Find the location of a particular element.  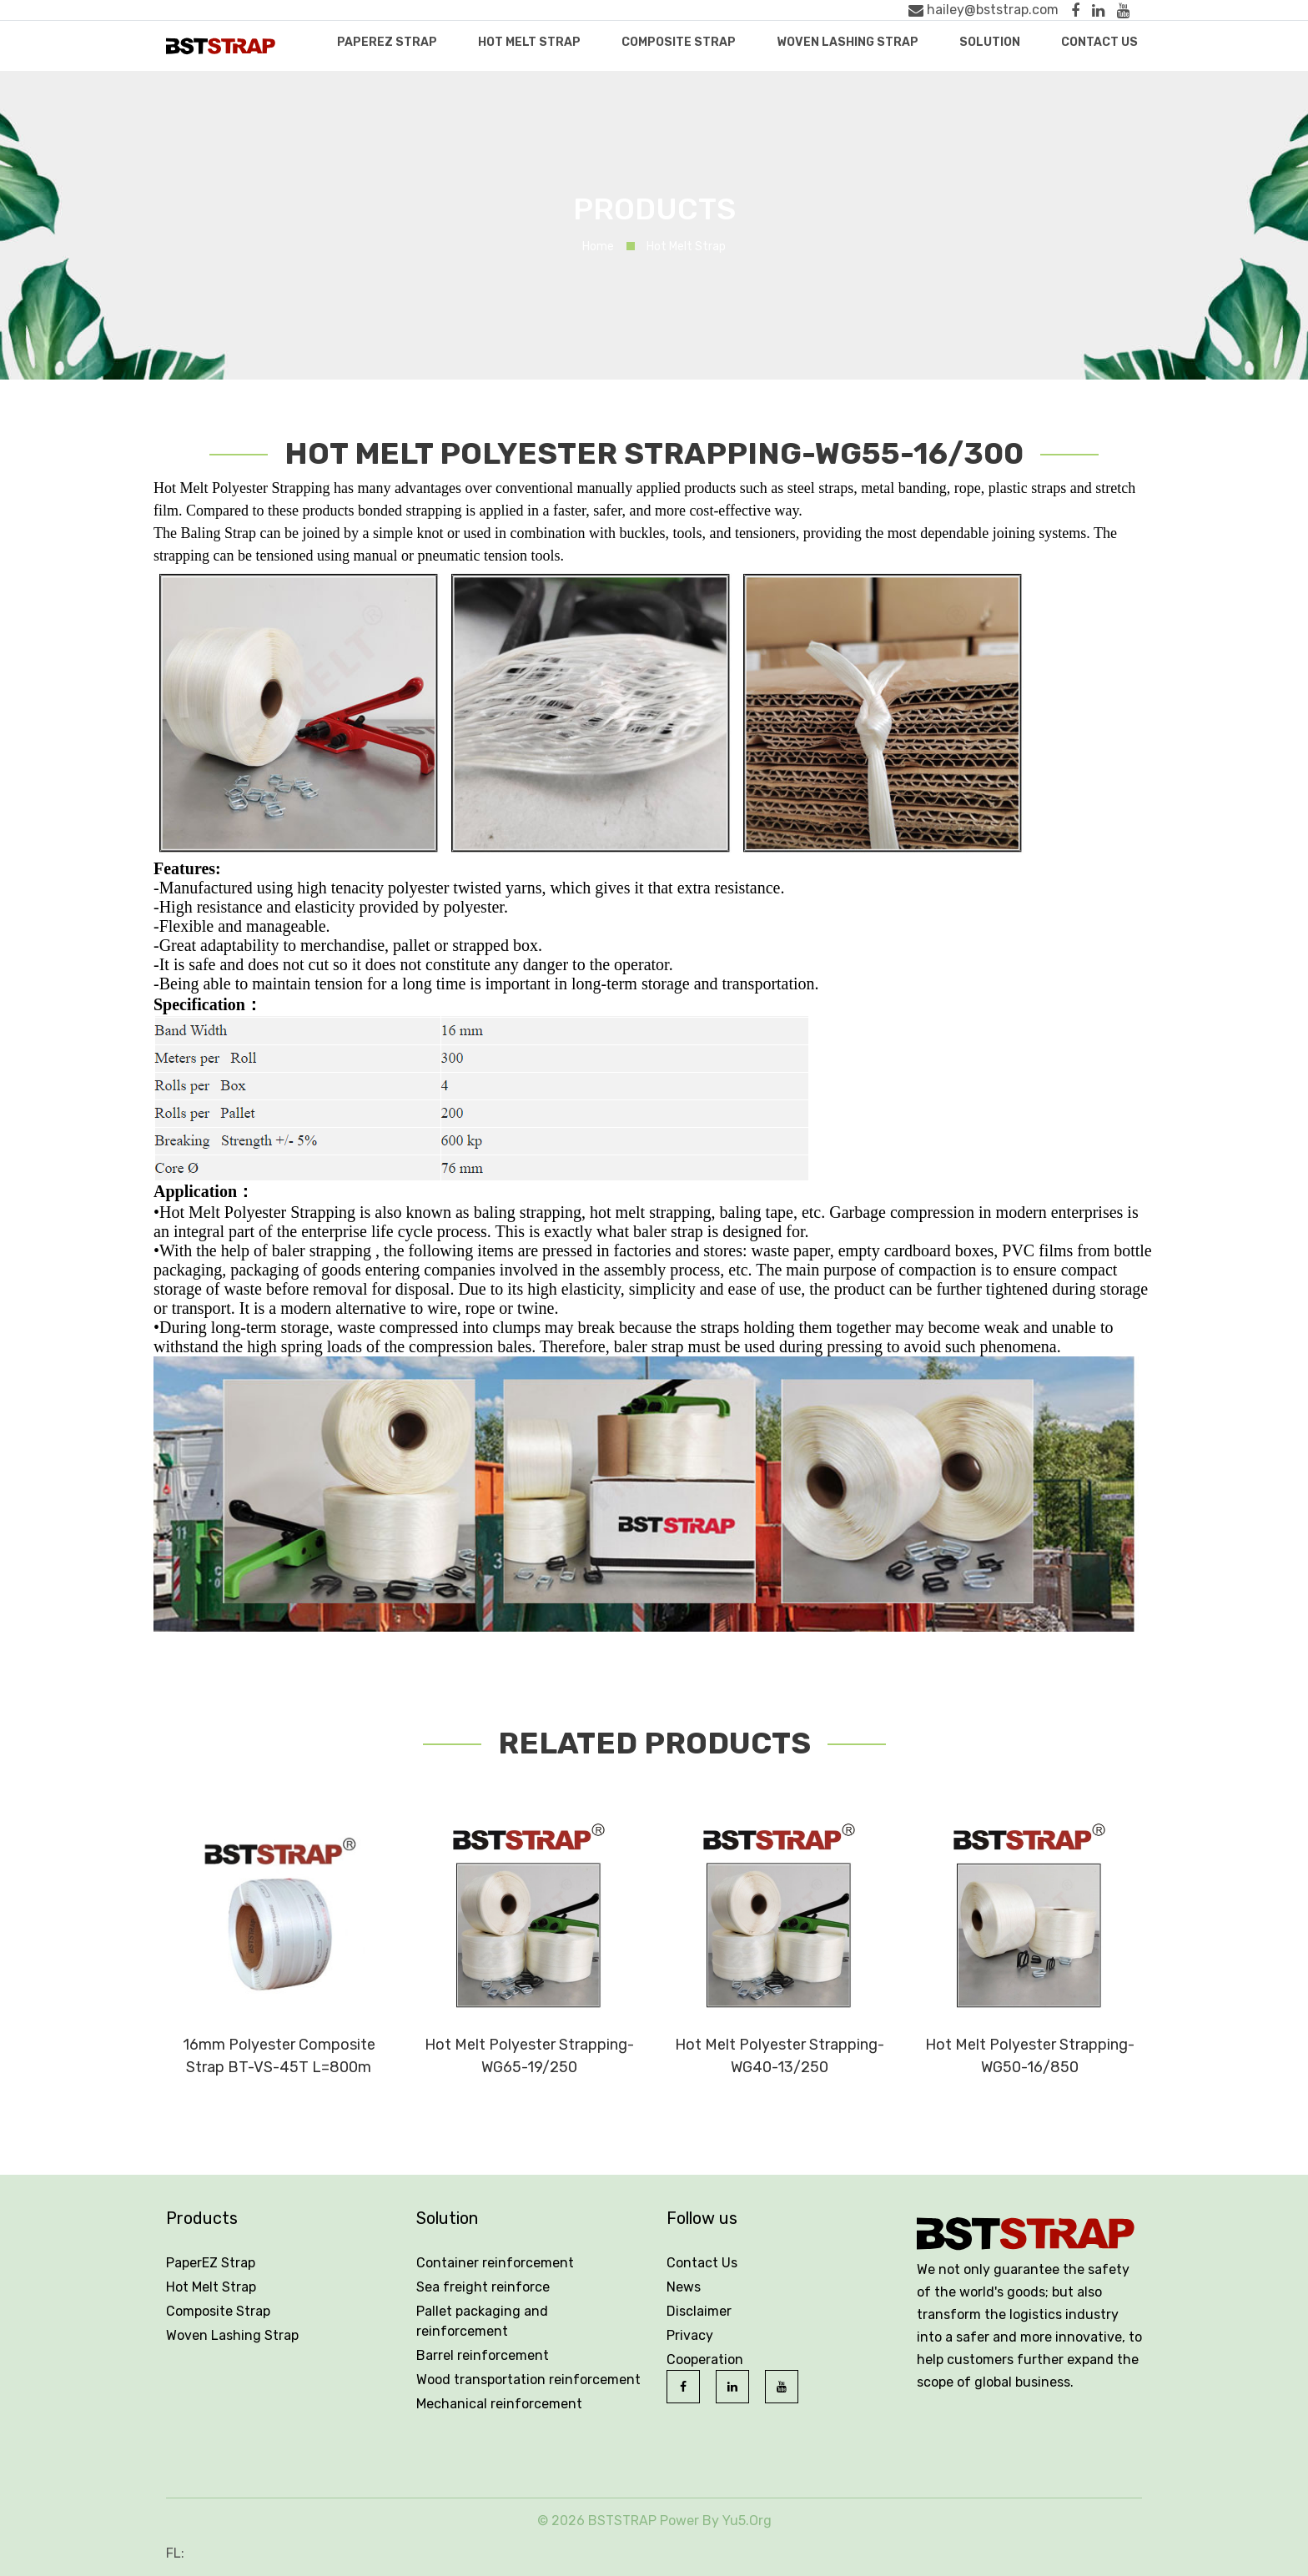

Hot Melt Polyester Strapping-WG50-16/850 is located at coordinates (1029, 2055).